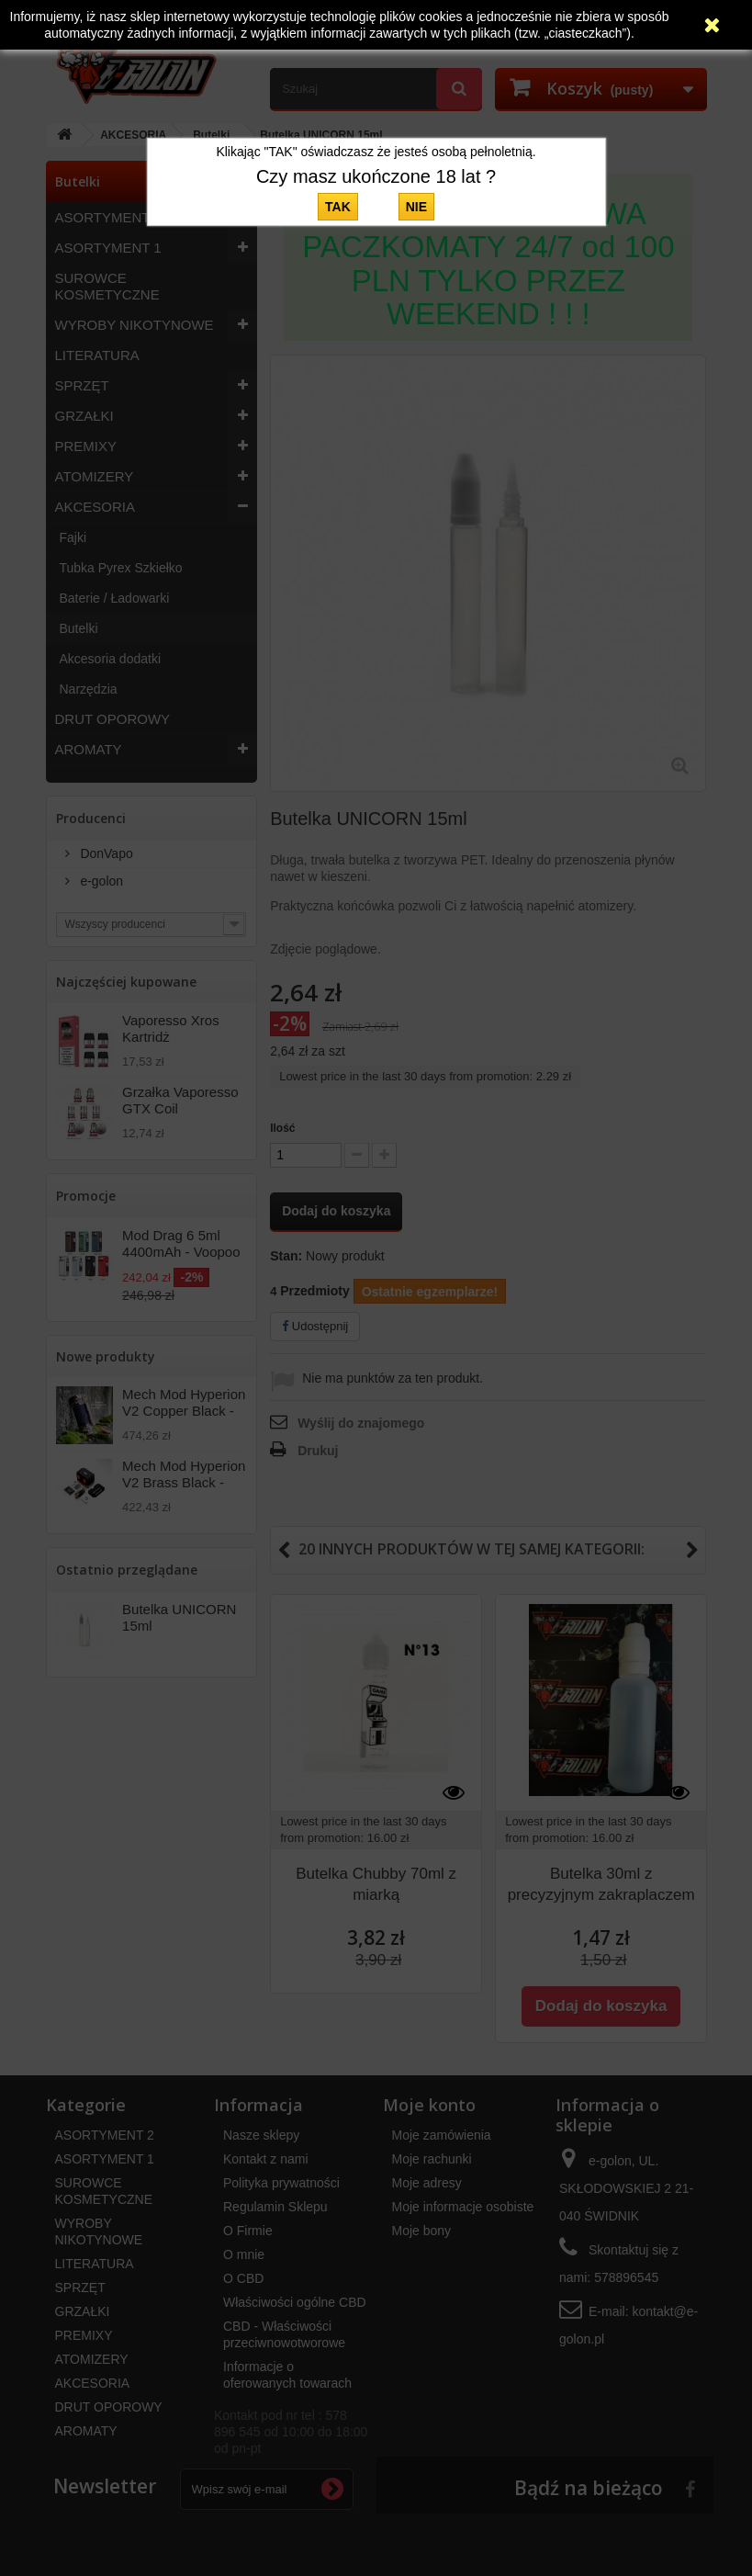  Describe the element at coordinates (416, 206) in the screenshot. I see `NIE` at that location.